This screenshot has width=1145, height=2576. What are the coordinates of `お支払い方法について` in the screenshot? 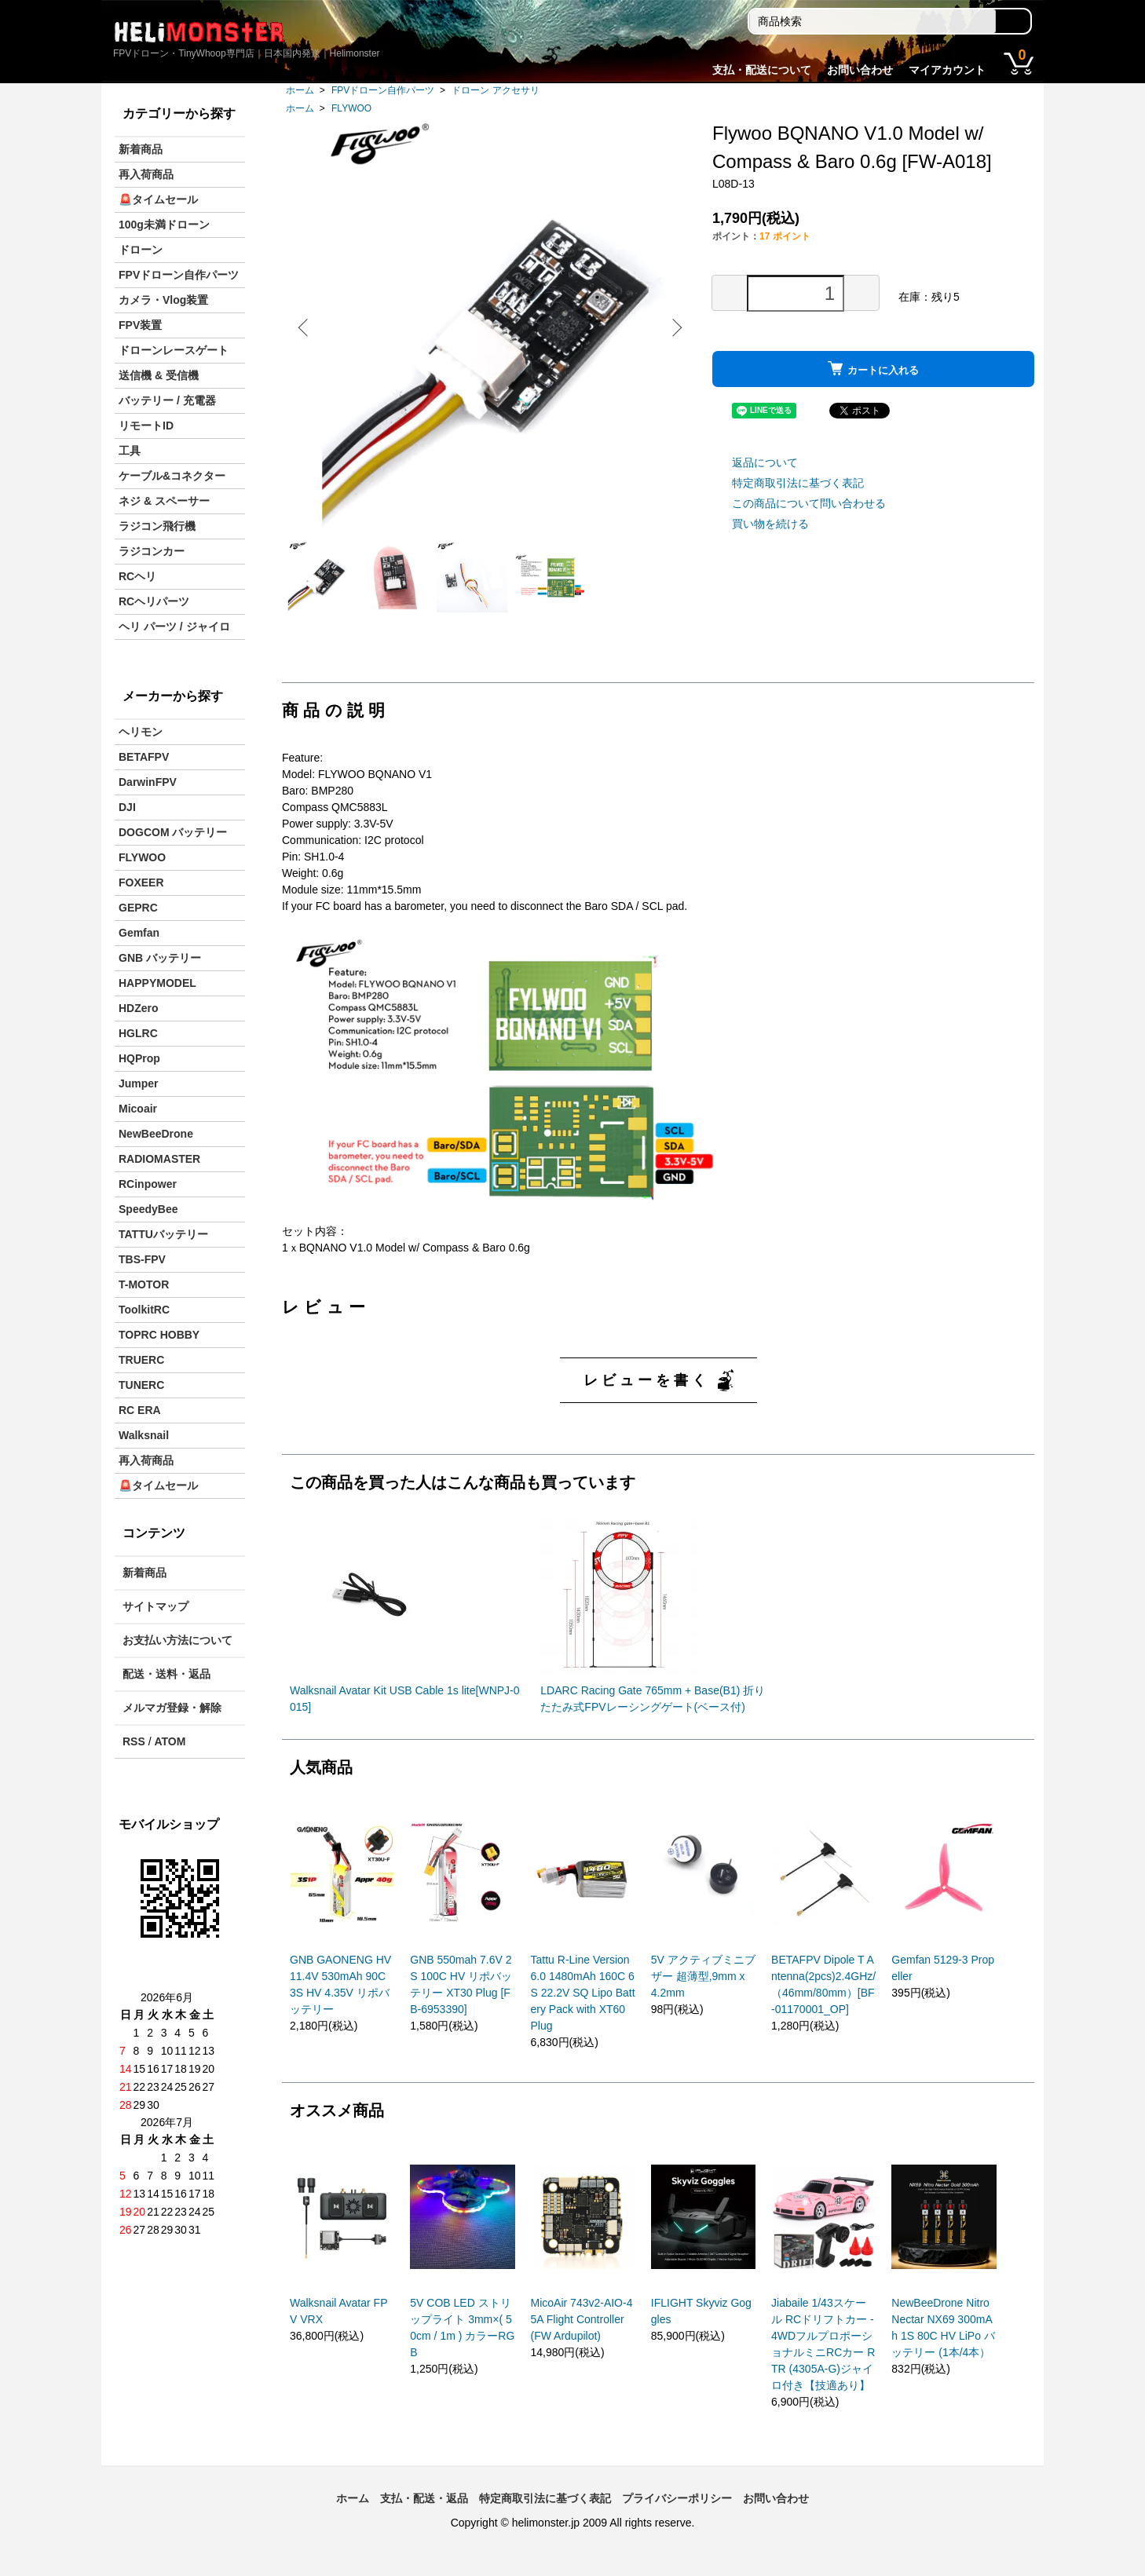 It's located at (177, 1640).